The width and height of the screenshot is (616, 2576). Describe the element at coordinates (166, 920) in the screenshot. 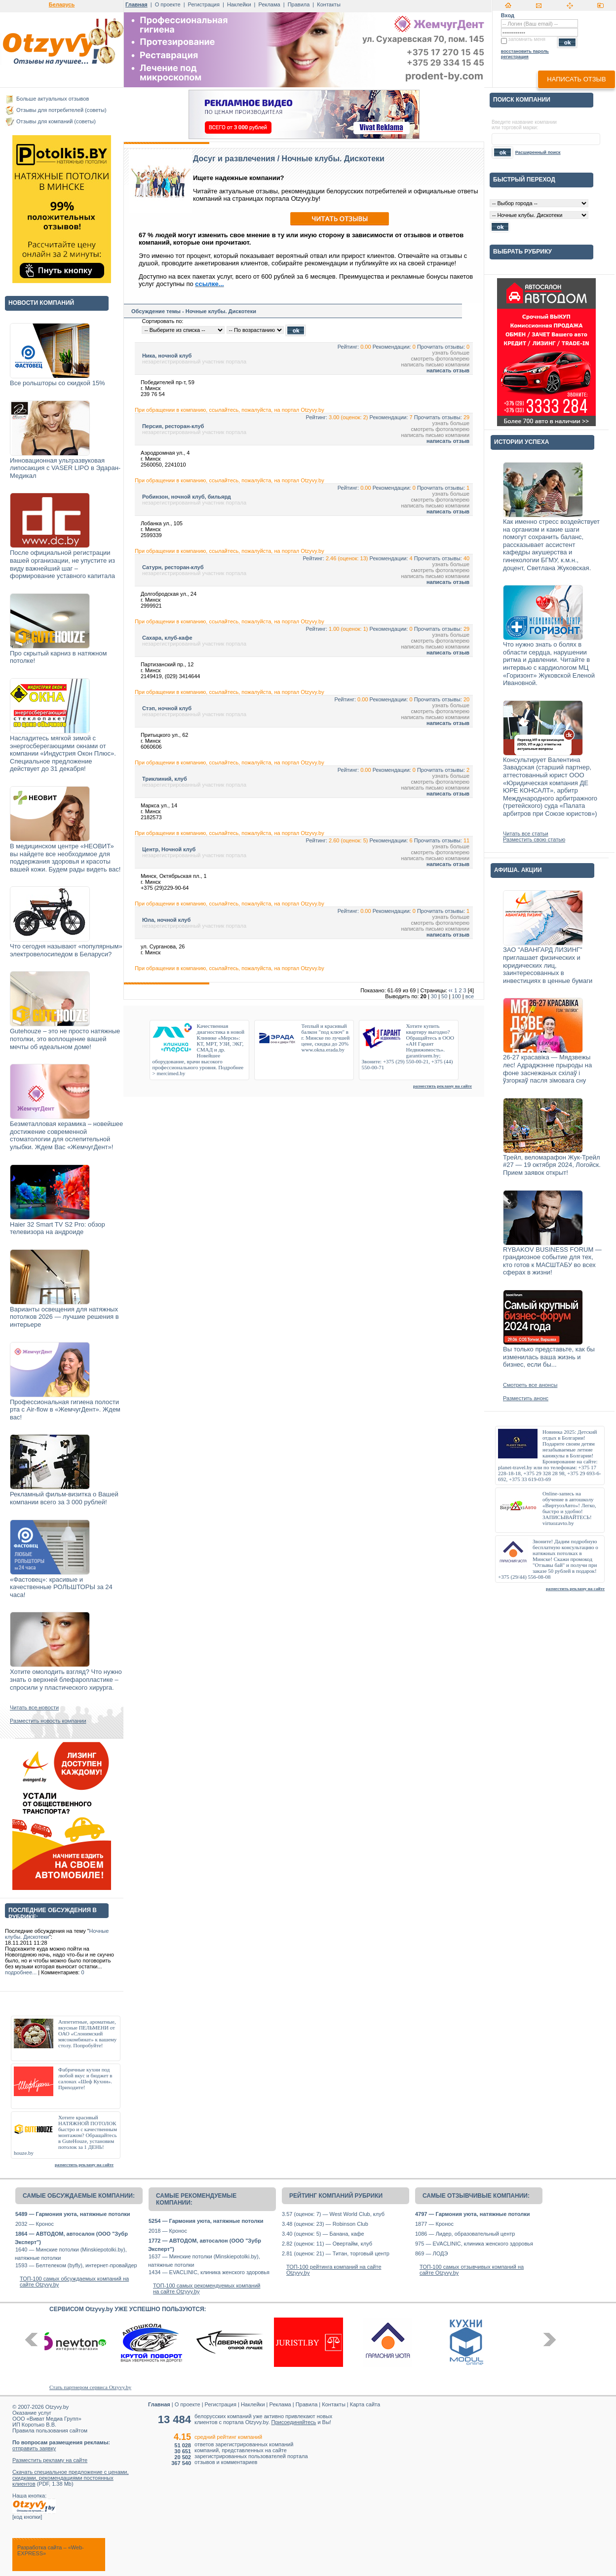

I see `Юла, ночной клуб` at that location.